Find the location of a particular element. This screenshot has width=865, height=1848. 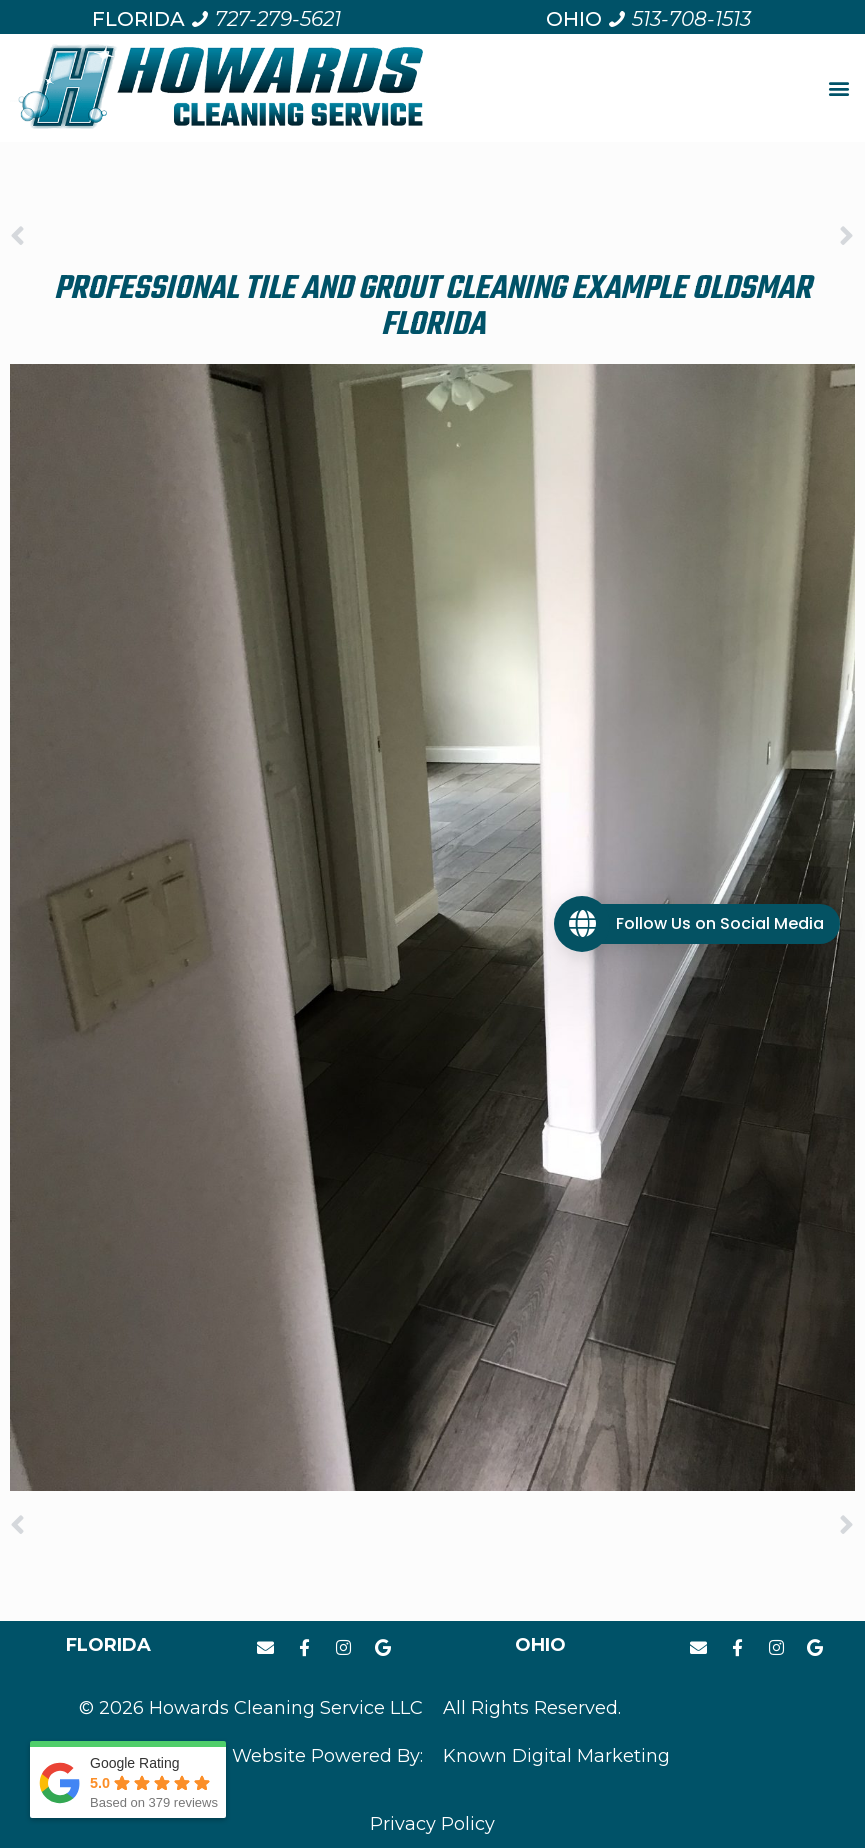

[Call us at 7 2 7. 2 7 9. 5 6 2 1.] is located at coordinates (265, 19).